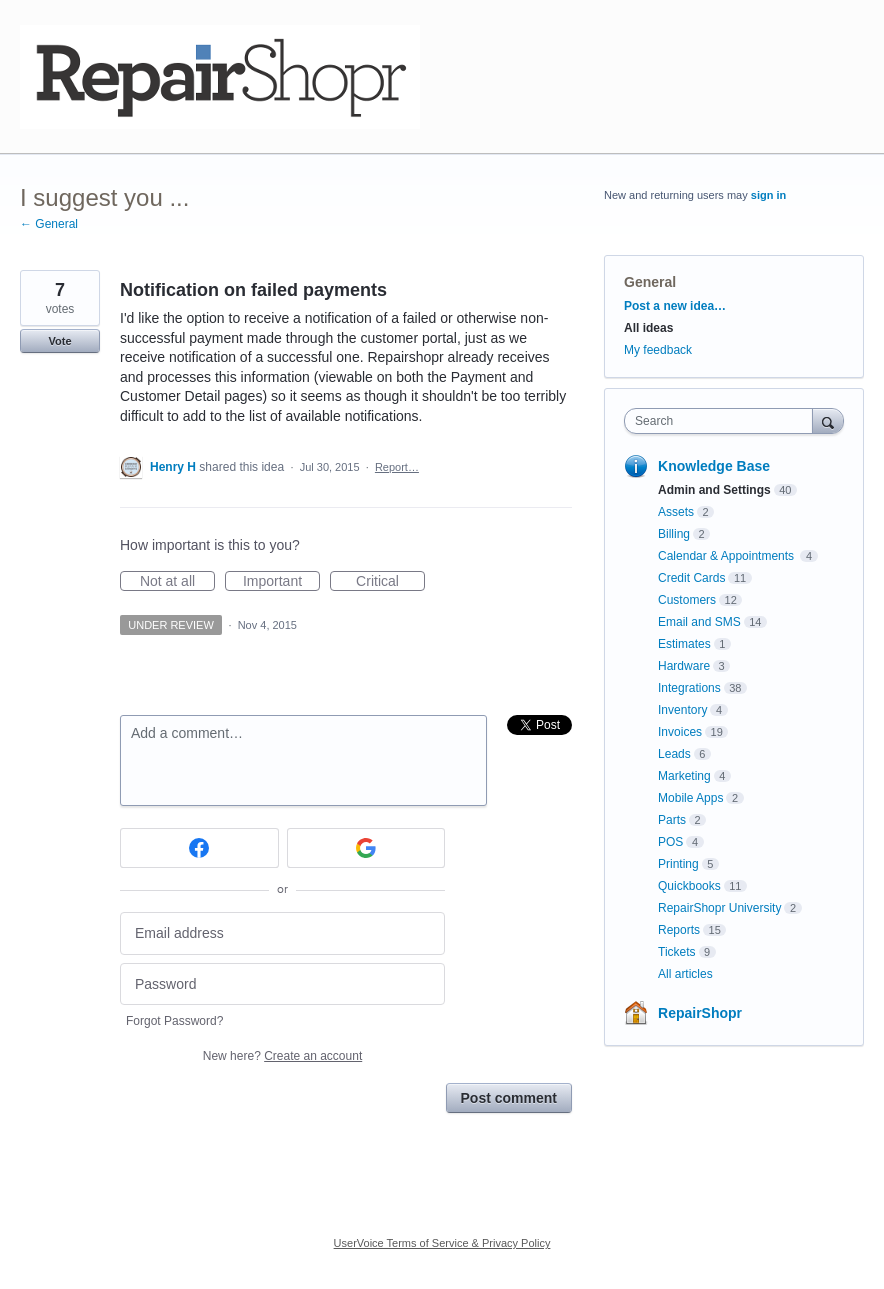 This screenshot has width=884, height=1289. I want to click on [Facebook sign in], so click(199, 848).